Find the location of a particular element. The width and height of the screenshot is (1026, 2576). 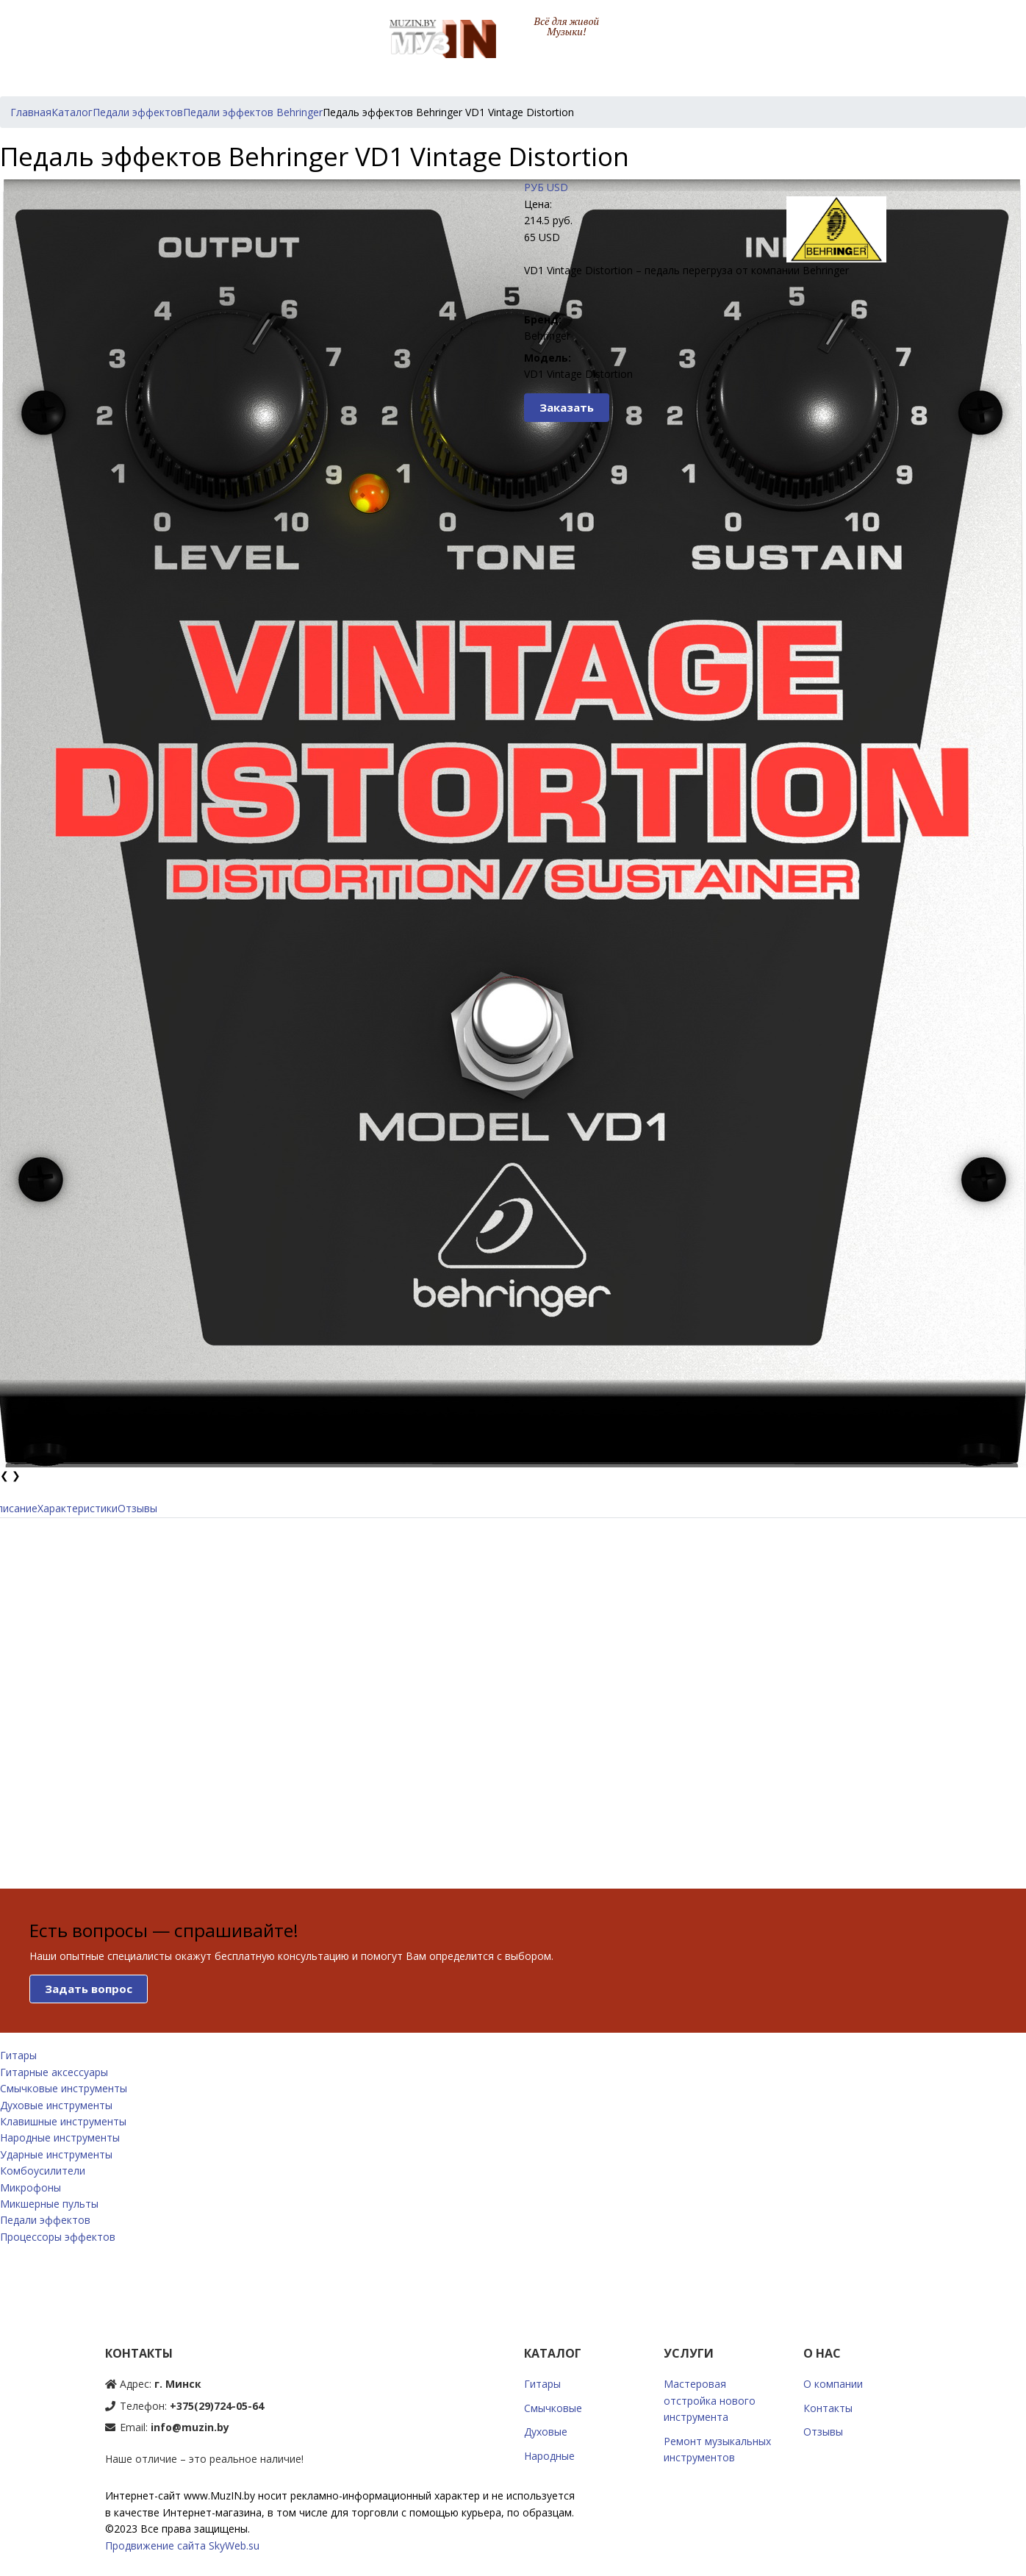

Микрофоны is located at coordinates (30, 2187).